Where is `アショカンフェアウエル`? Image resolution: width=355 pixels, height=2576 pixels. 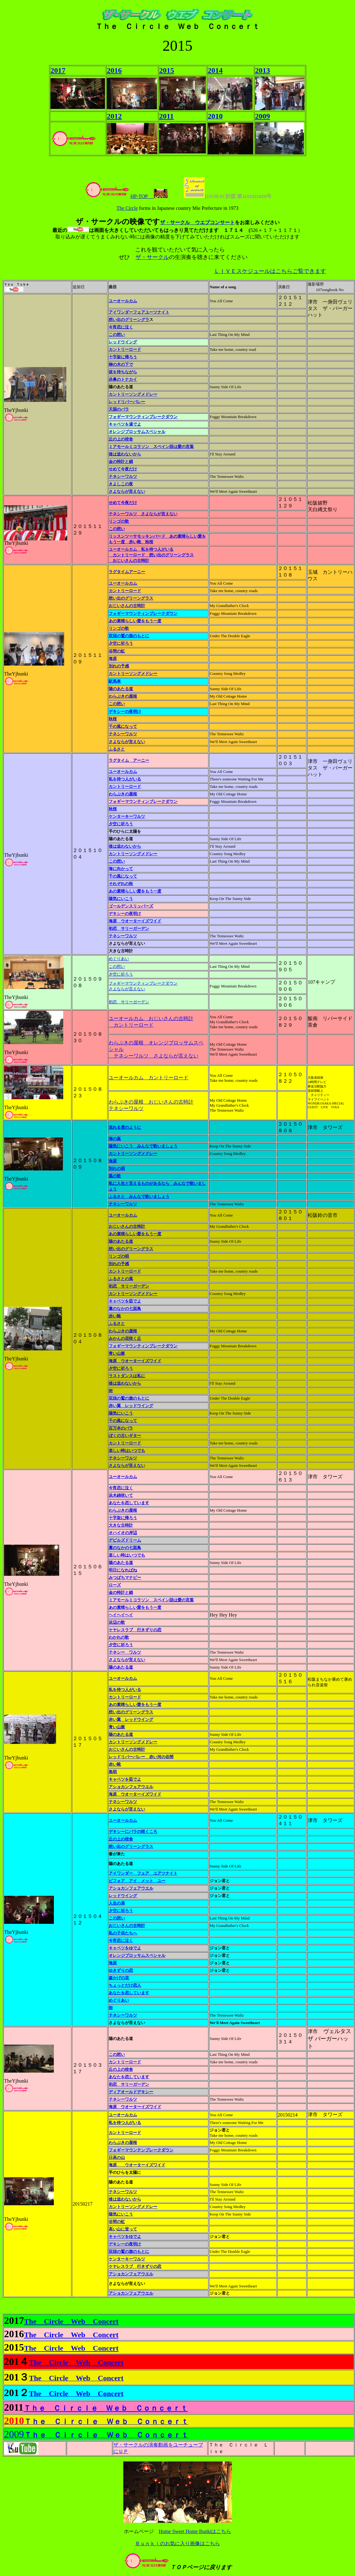
アショカンフェアウエル is located at coordinates (131, 1786).